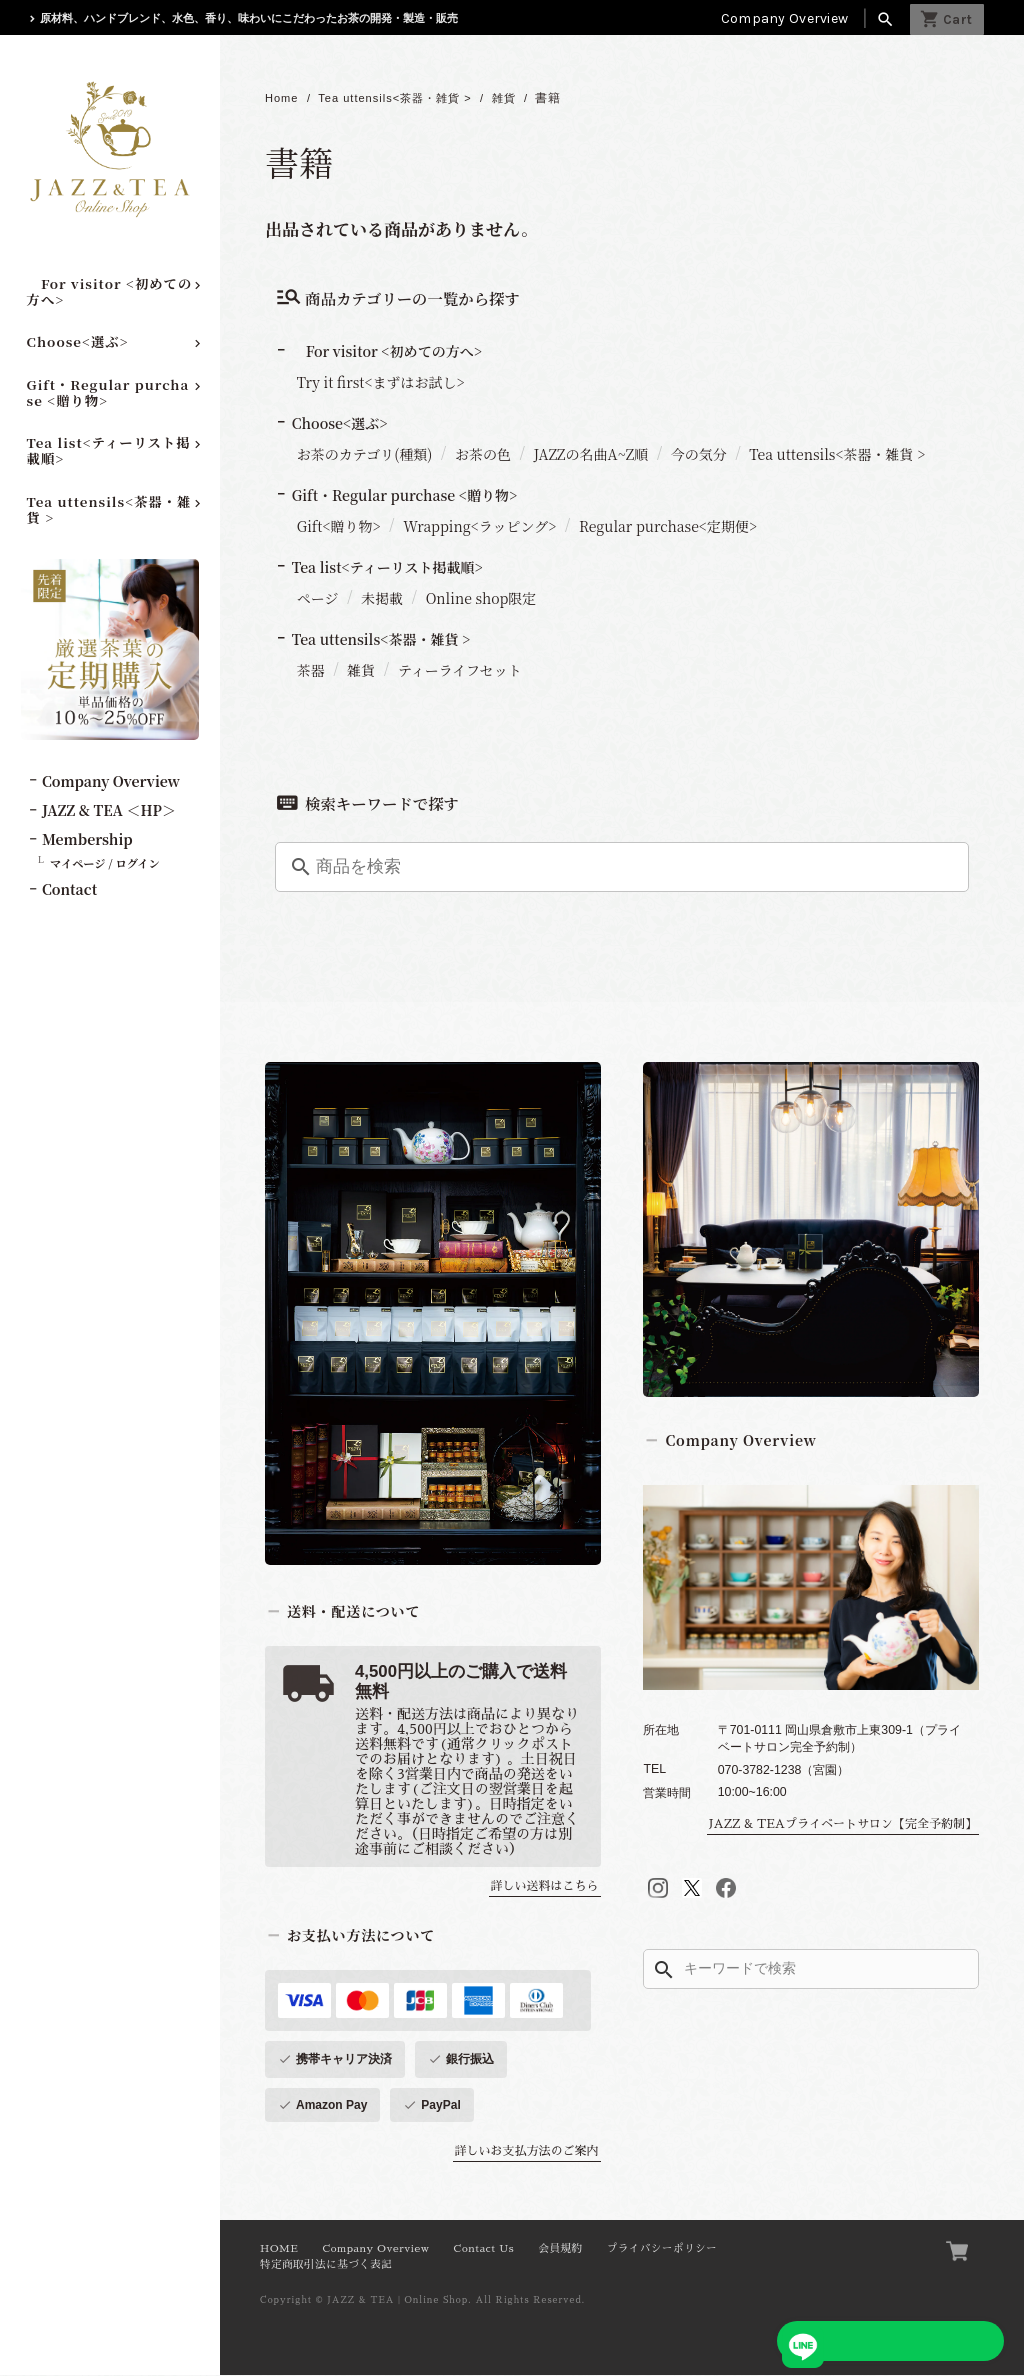  Describe the element at coordinates (479, 527) in the screenshot. I see `Wrapping<ラッピング>` at that location.